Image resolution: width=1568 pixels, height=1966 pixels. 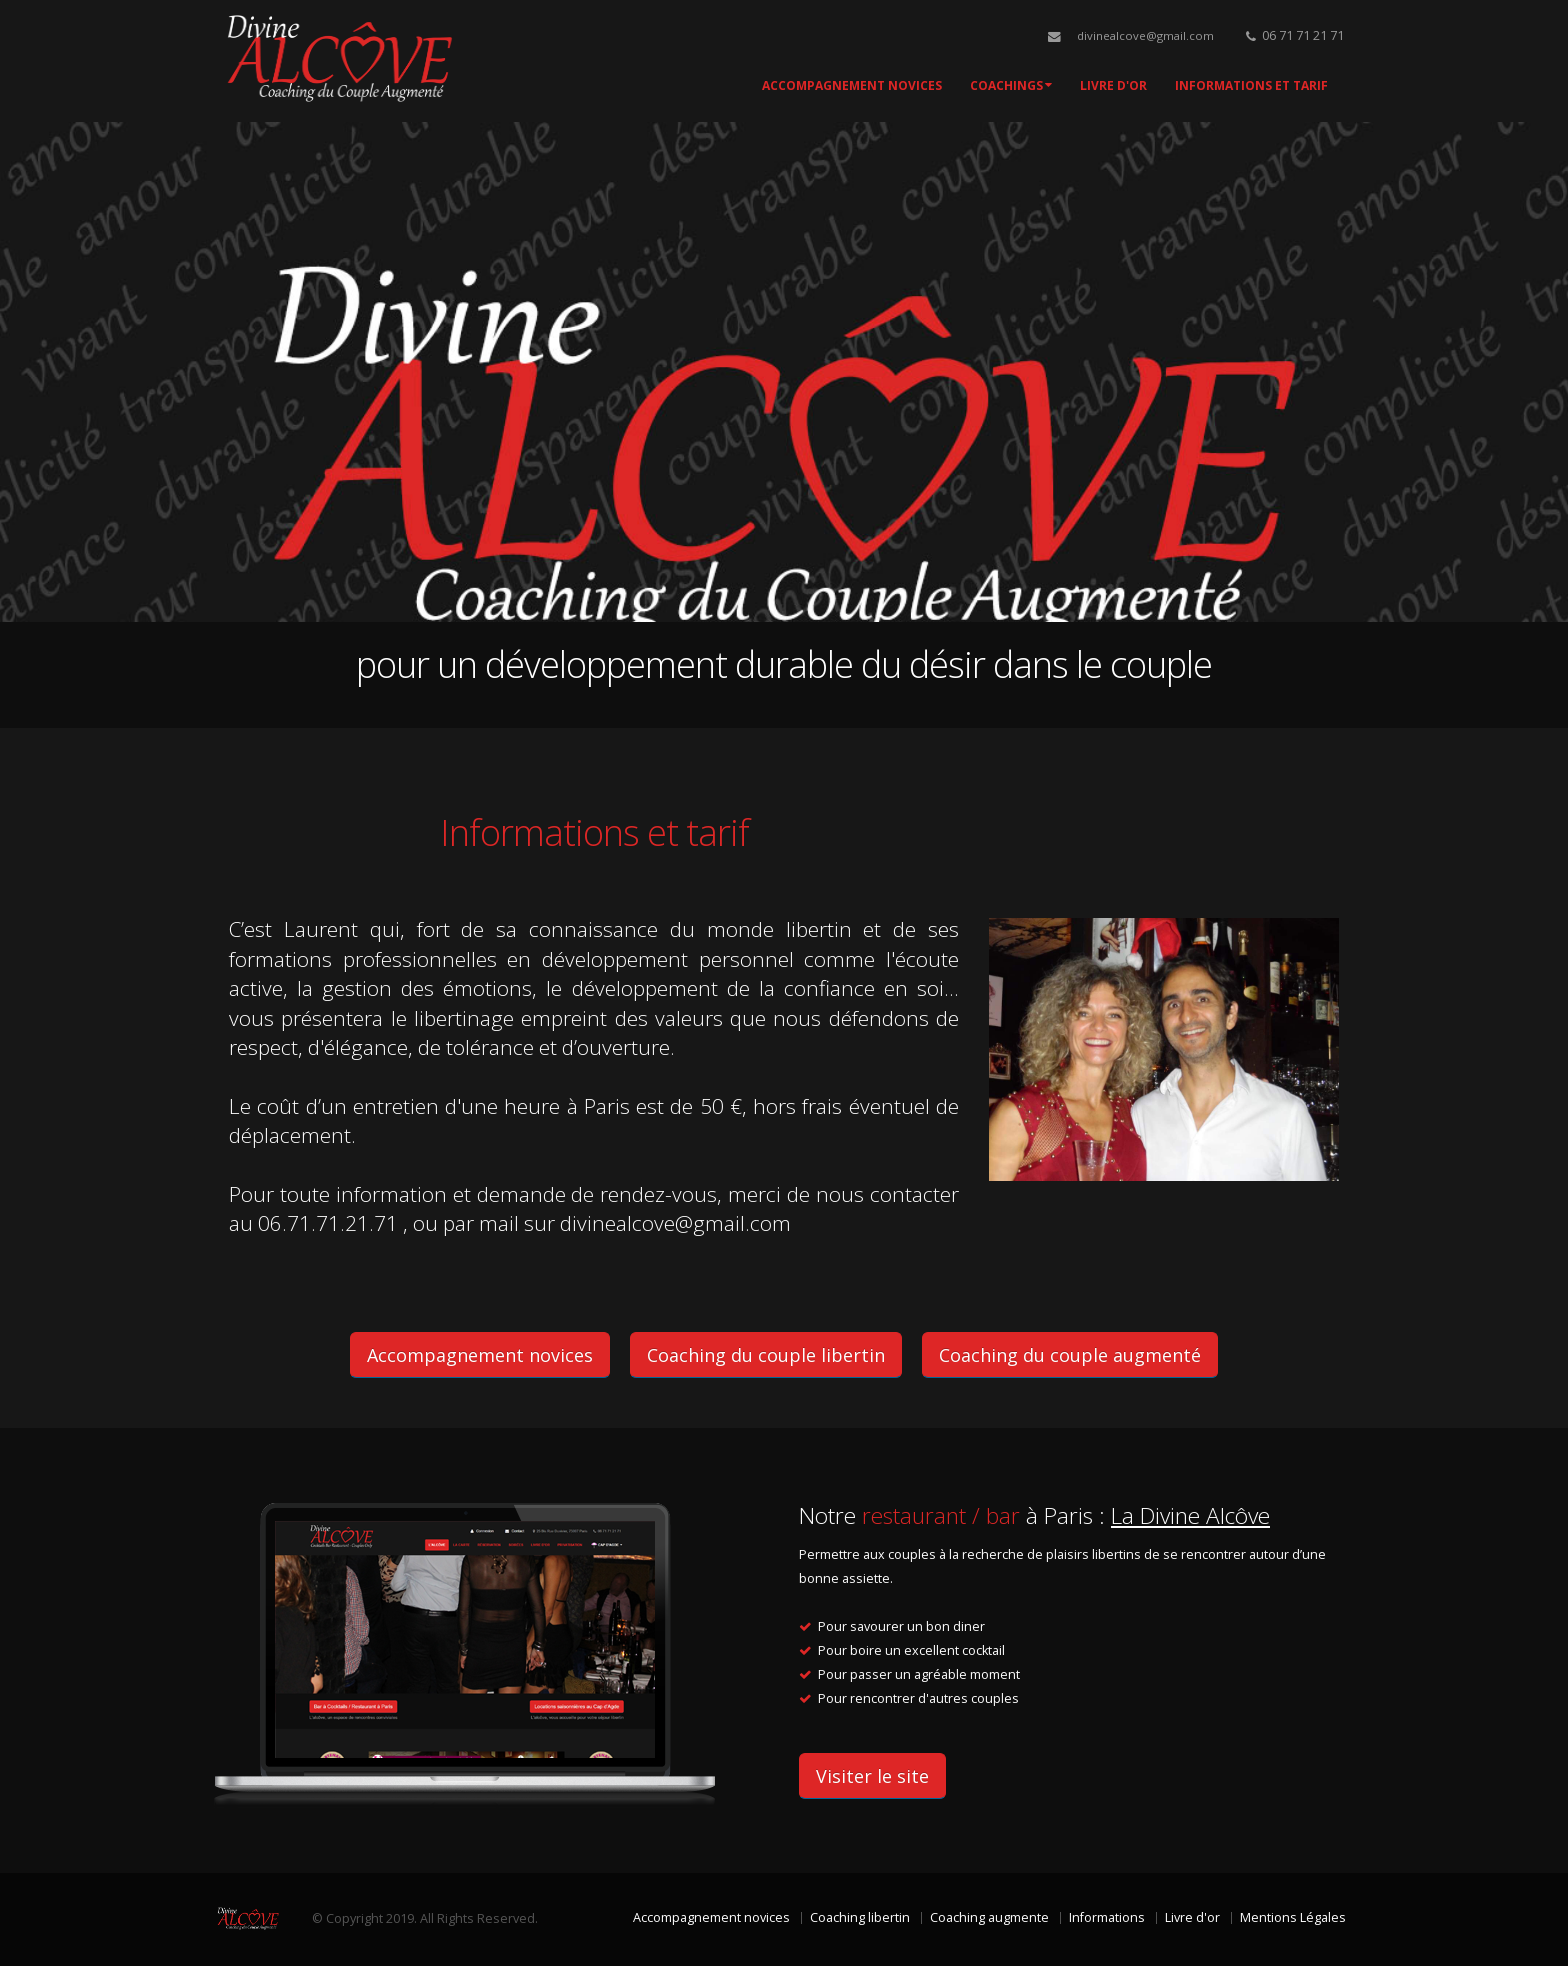 What do you see at coordinates (1192, 1917) in the screenshot?
I see `Livre d'or` at bounding box center [1192, 1917].